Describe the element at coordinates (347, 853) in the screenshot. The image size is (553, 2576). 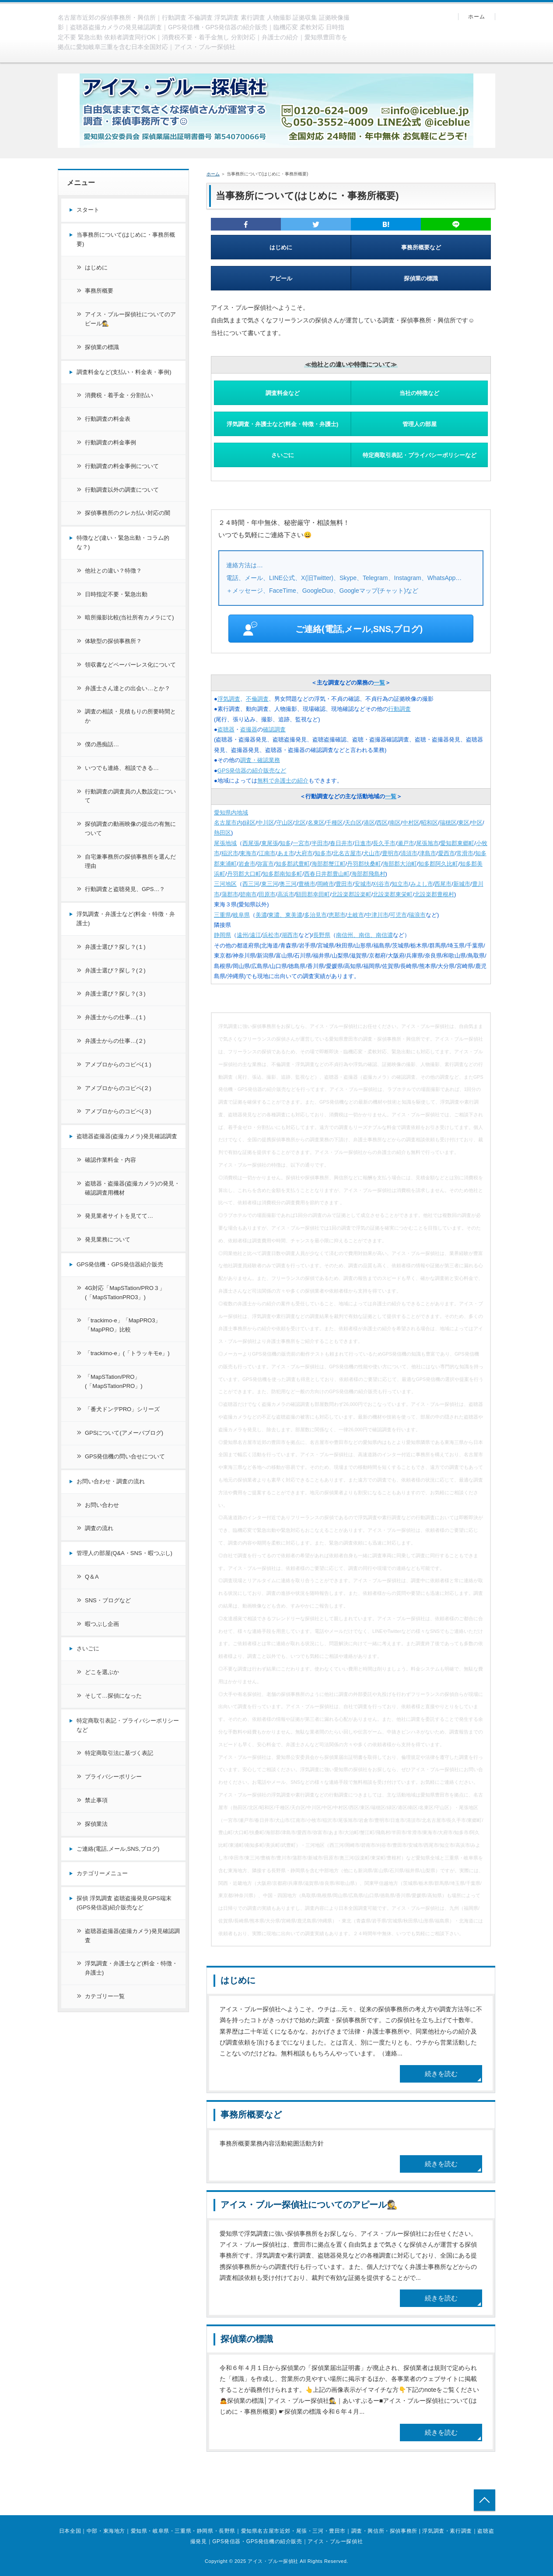
I see `北名古屋市` at that location.